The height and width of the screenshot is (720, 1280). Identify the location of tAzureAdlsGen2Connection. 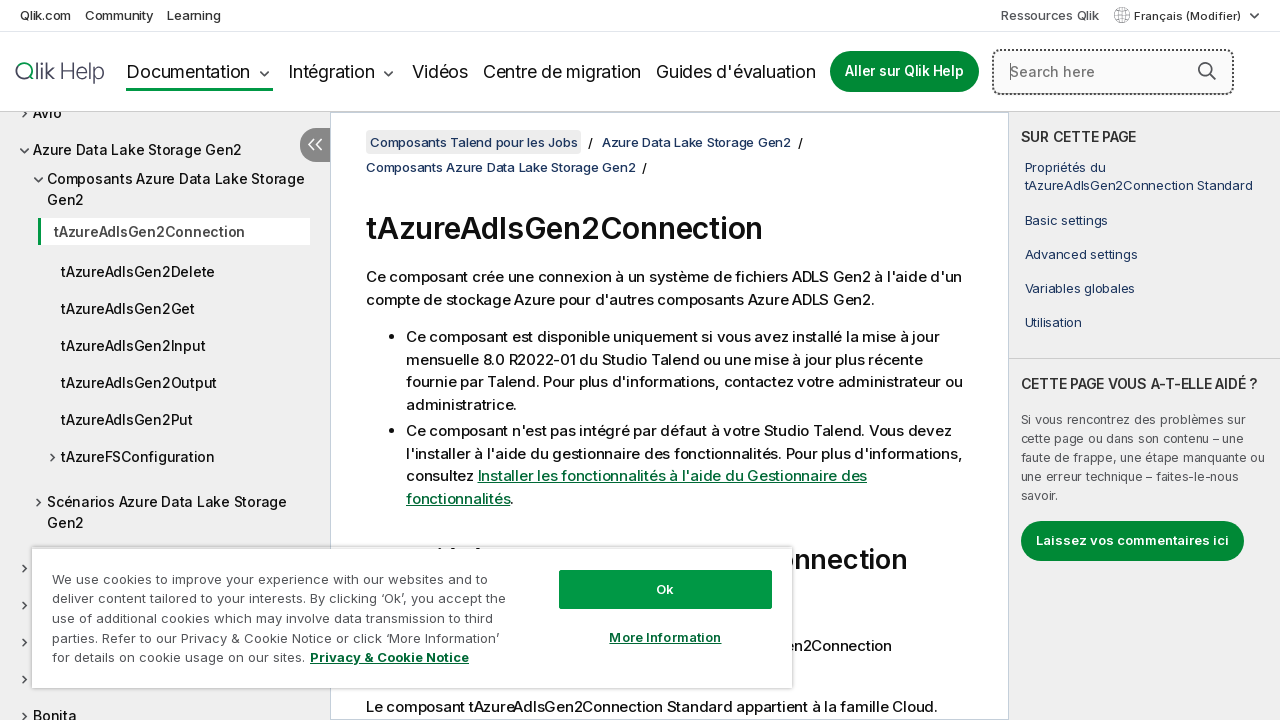
(149, 231).